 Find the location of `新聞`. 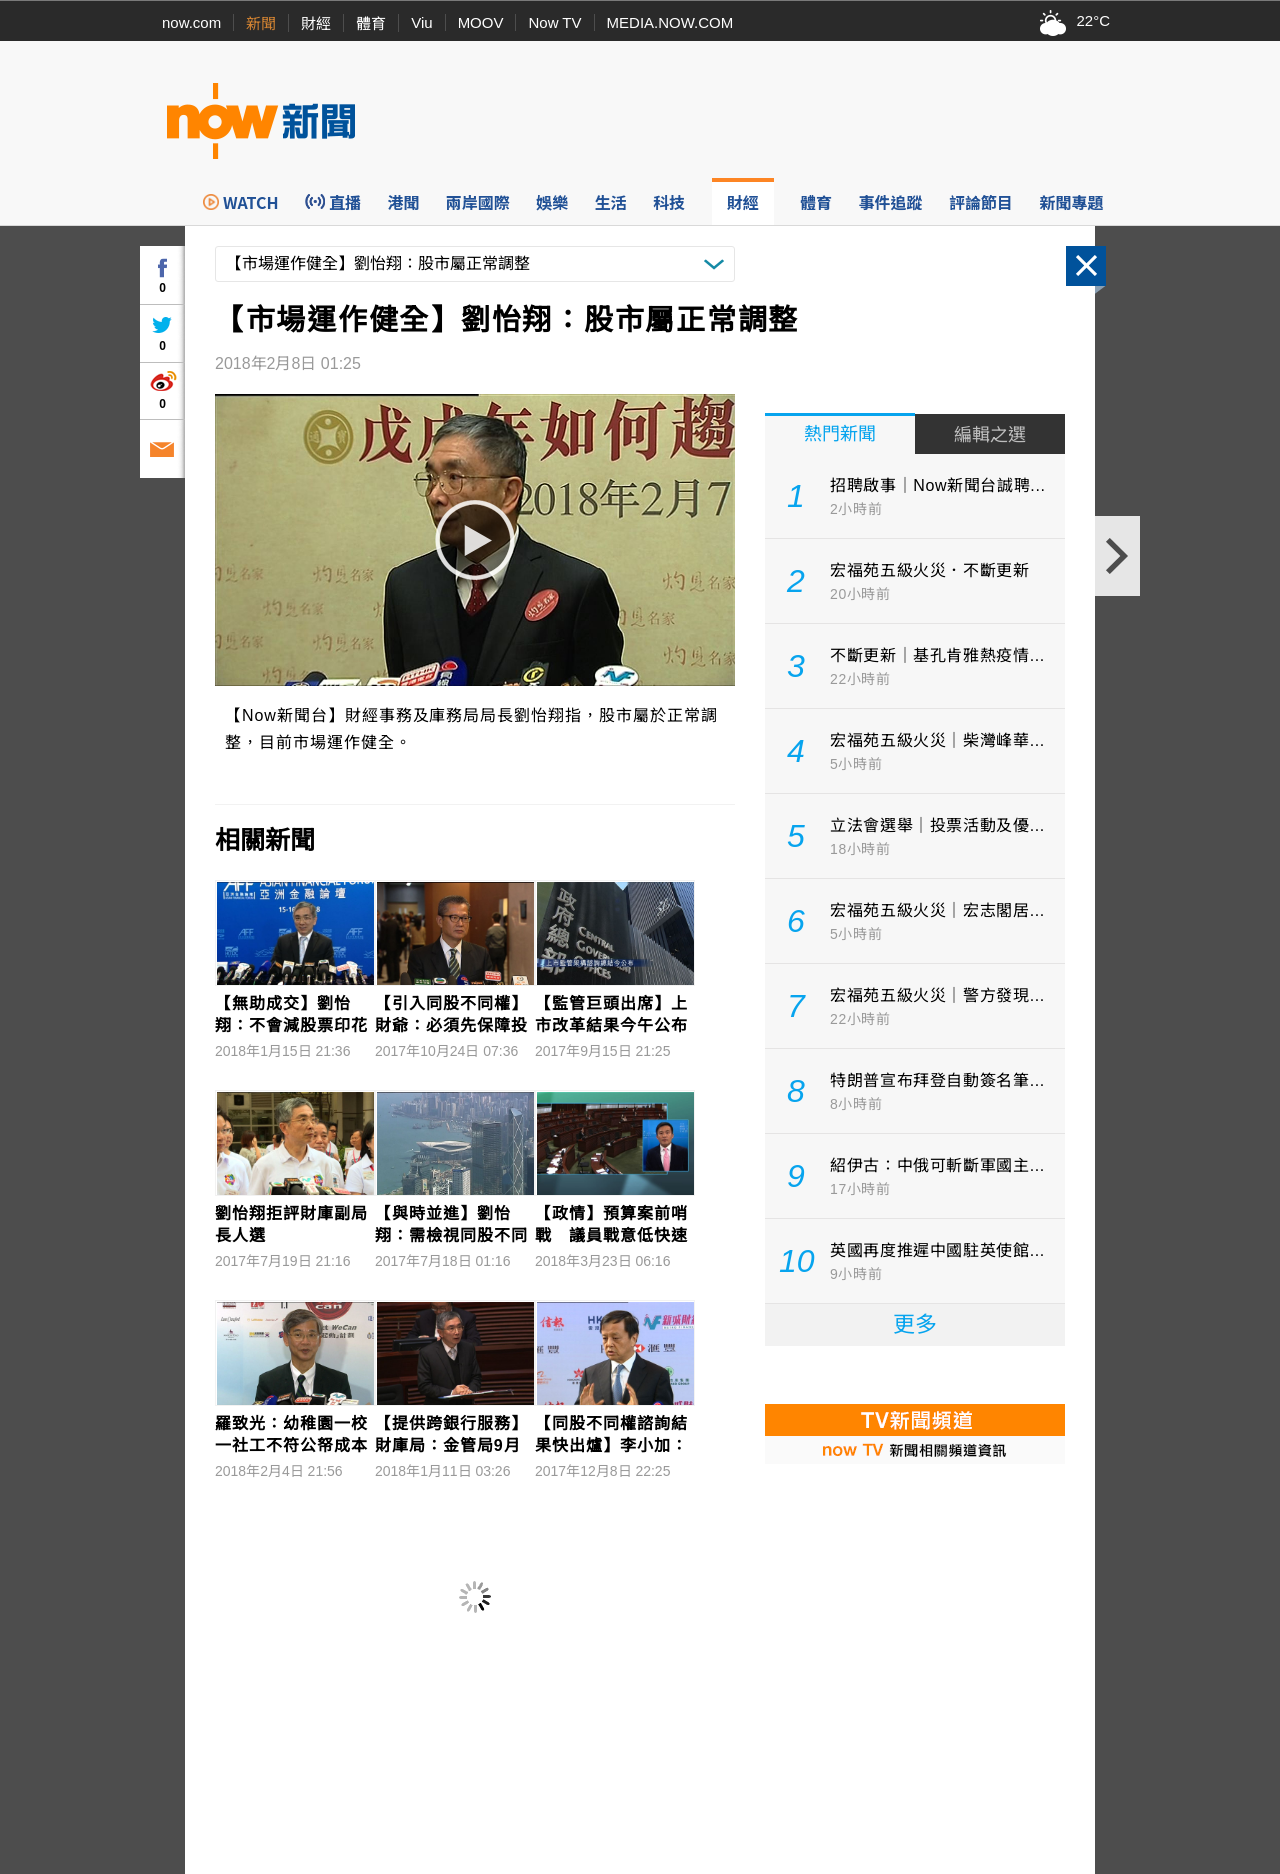

新聞 is located at coordinates (261, 23).